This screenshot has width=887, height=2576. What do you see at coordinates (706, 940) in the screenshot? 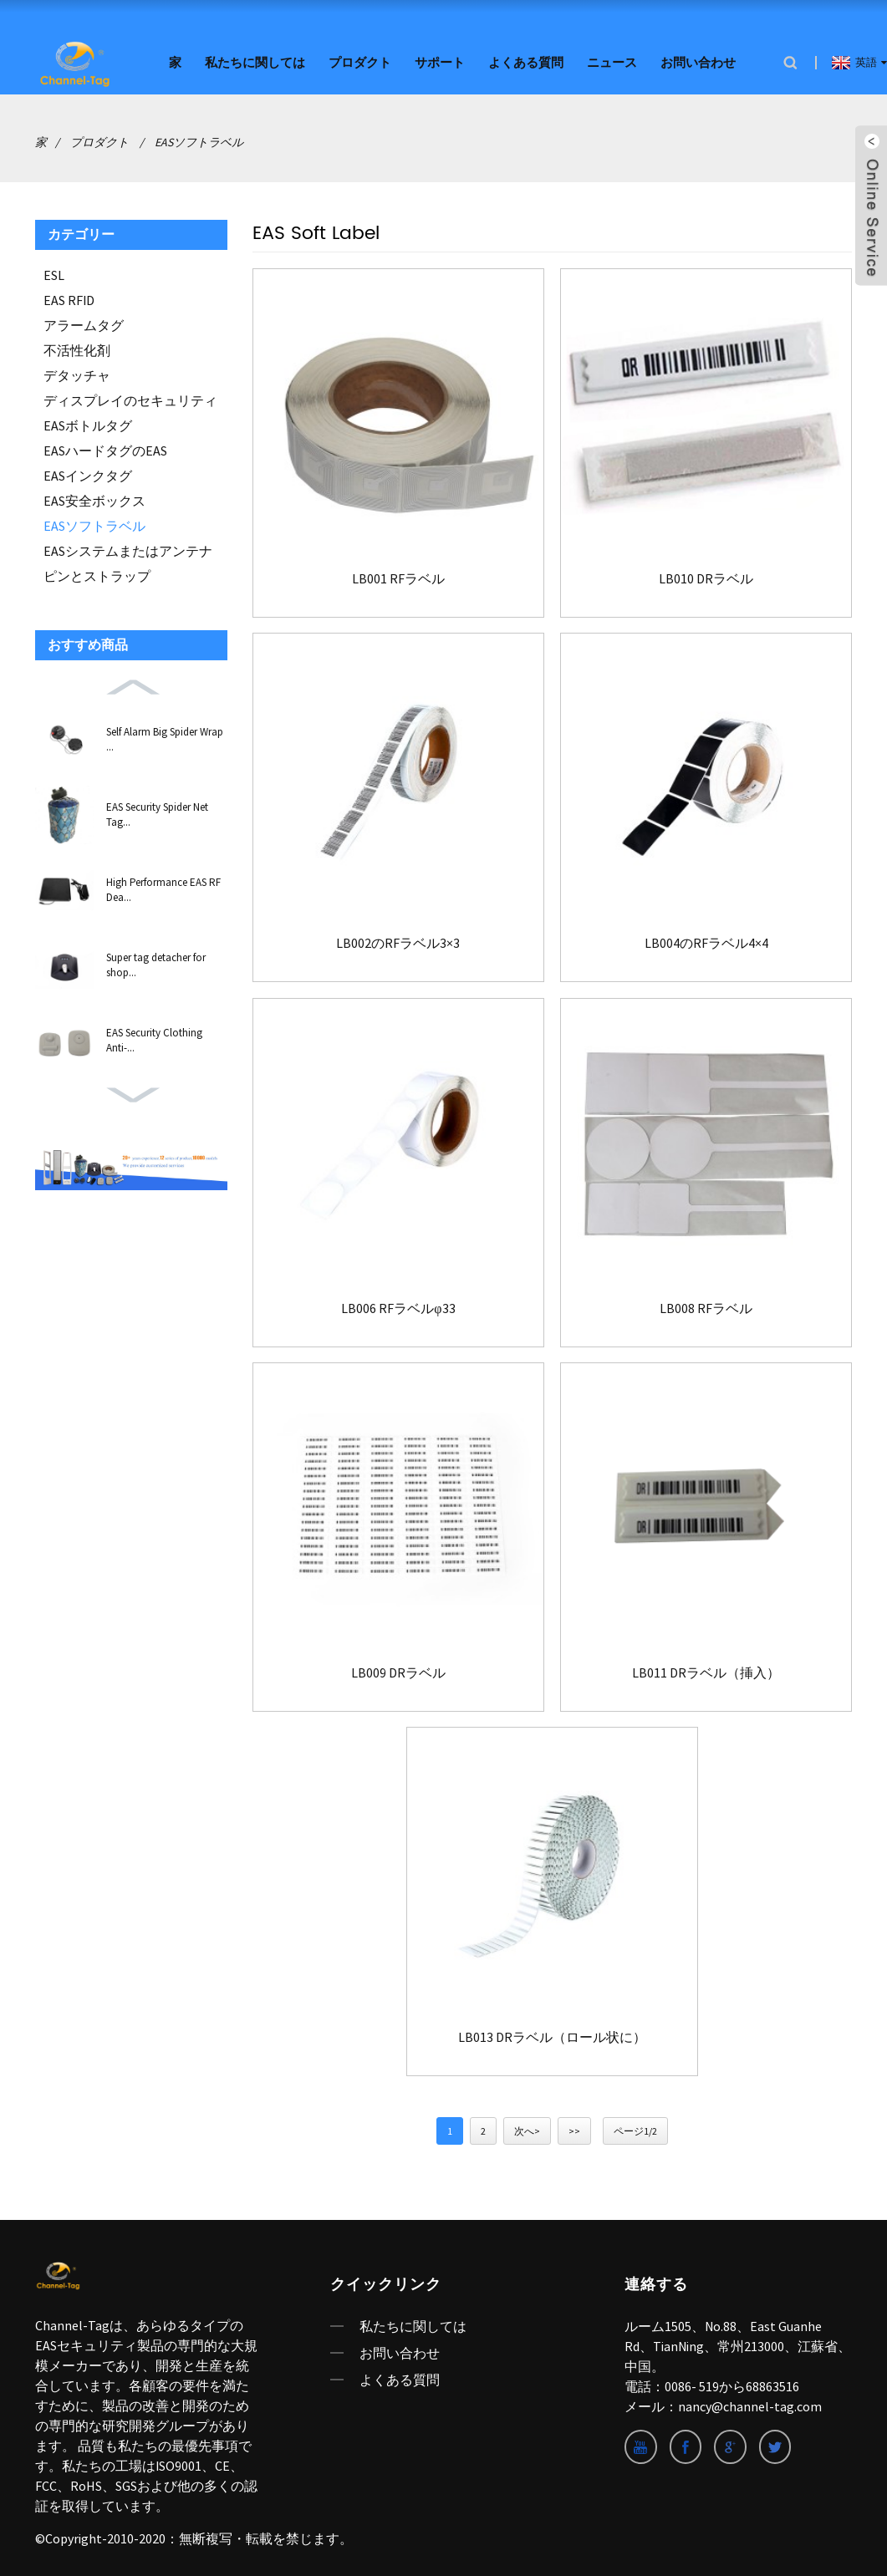
I see `LB004のRFラベル4×4` at bounding box center [706, 940].